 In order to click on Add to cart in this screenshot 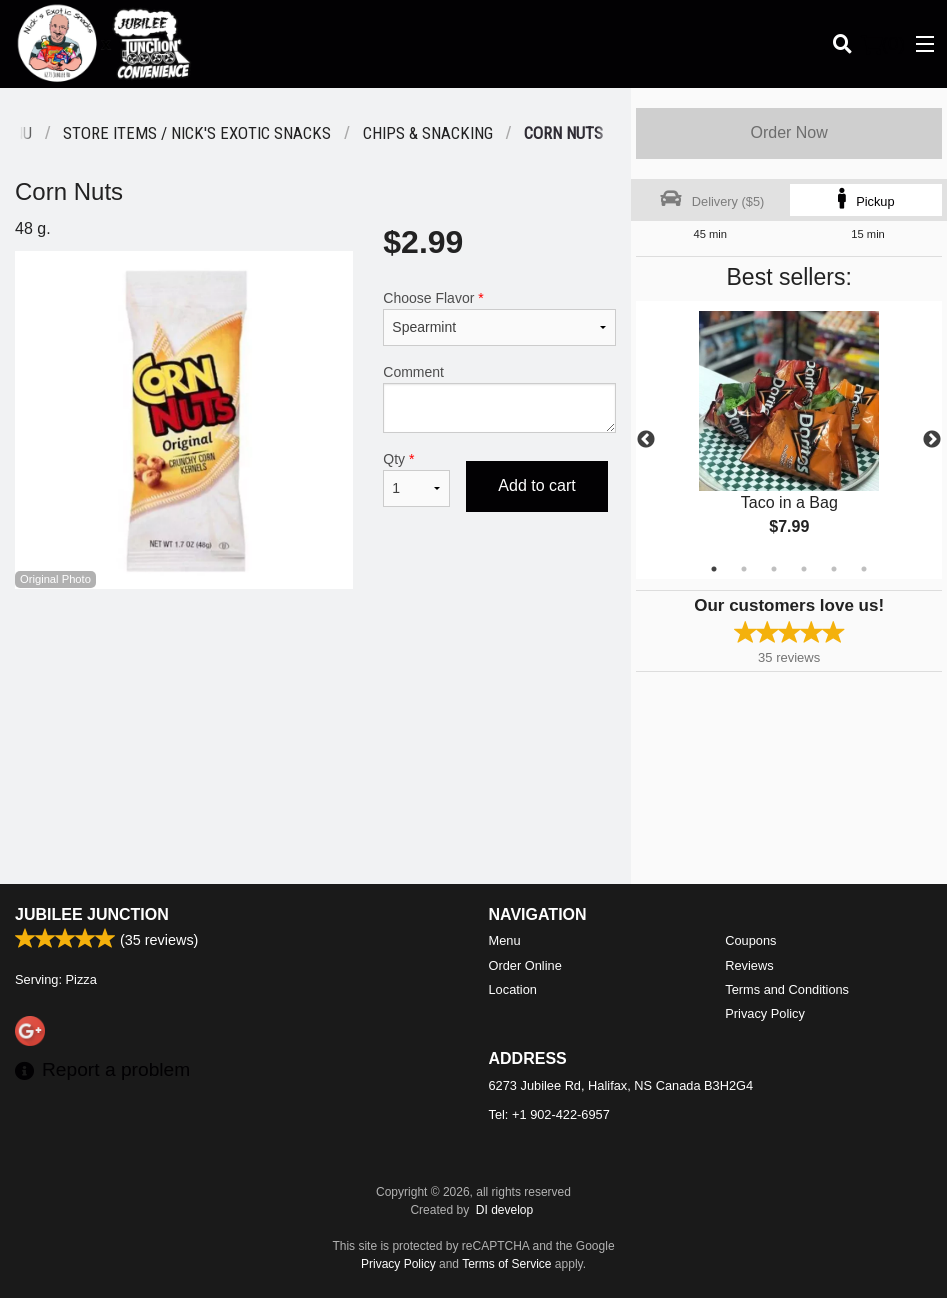, I will do `click(536, 485)`.